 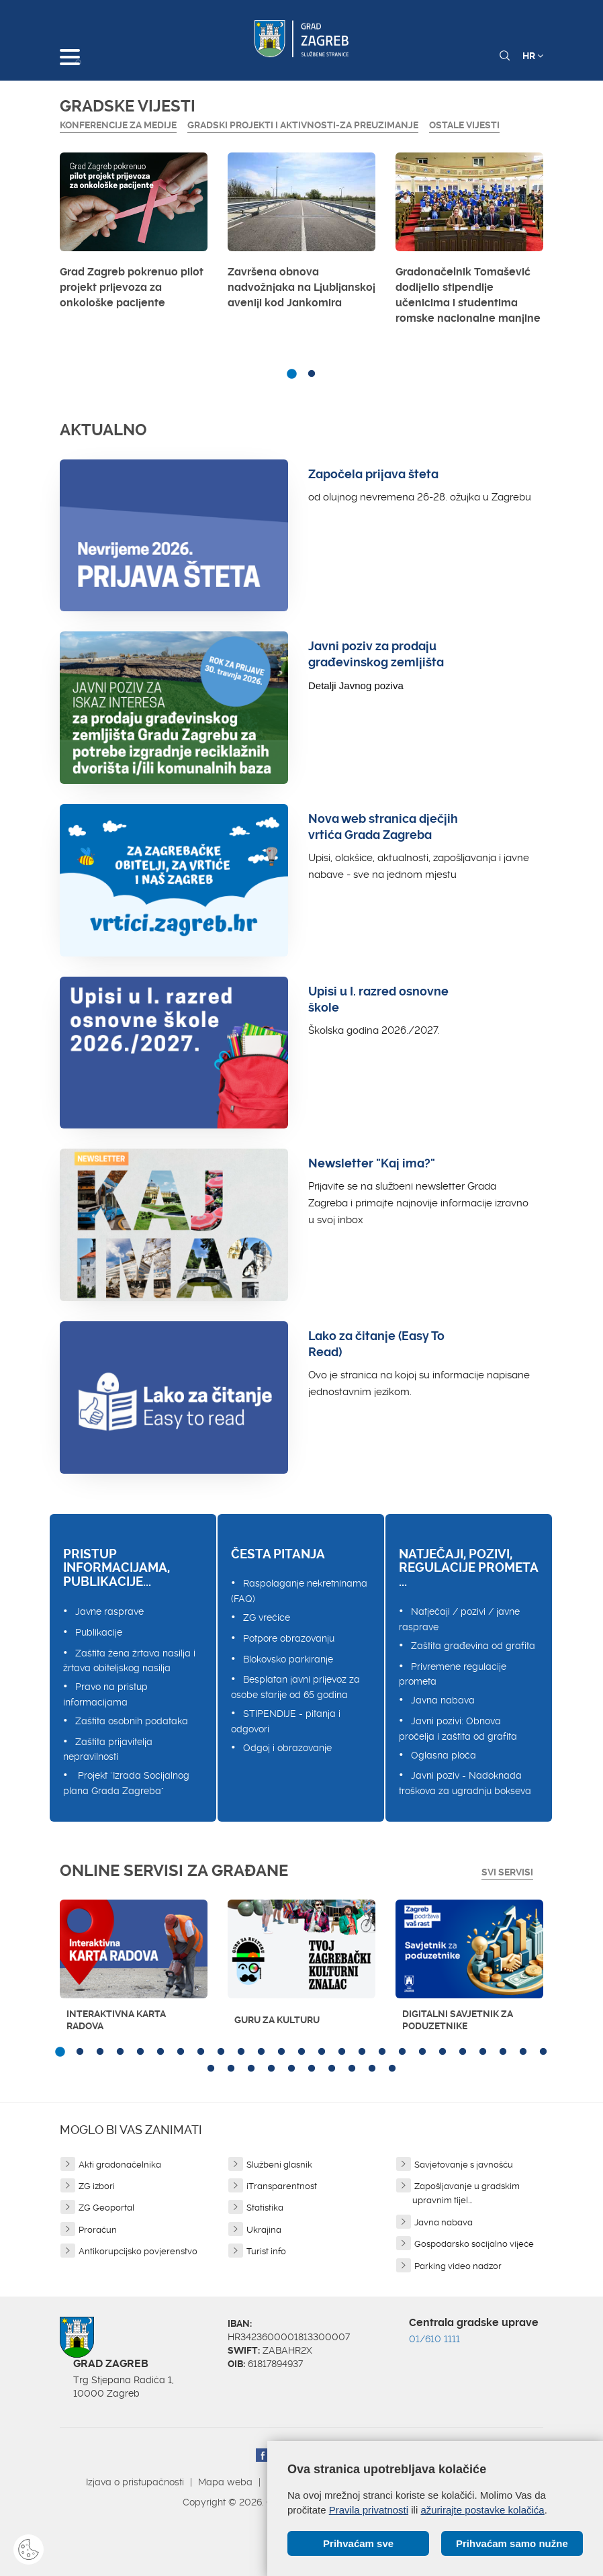 What do you see at coordinates (321, 2052) in the screenshot?
I see `14 [button]` at bounding box center [321, 2052].